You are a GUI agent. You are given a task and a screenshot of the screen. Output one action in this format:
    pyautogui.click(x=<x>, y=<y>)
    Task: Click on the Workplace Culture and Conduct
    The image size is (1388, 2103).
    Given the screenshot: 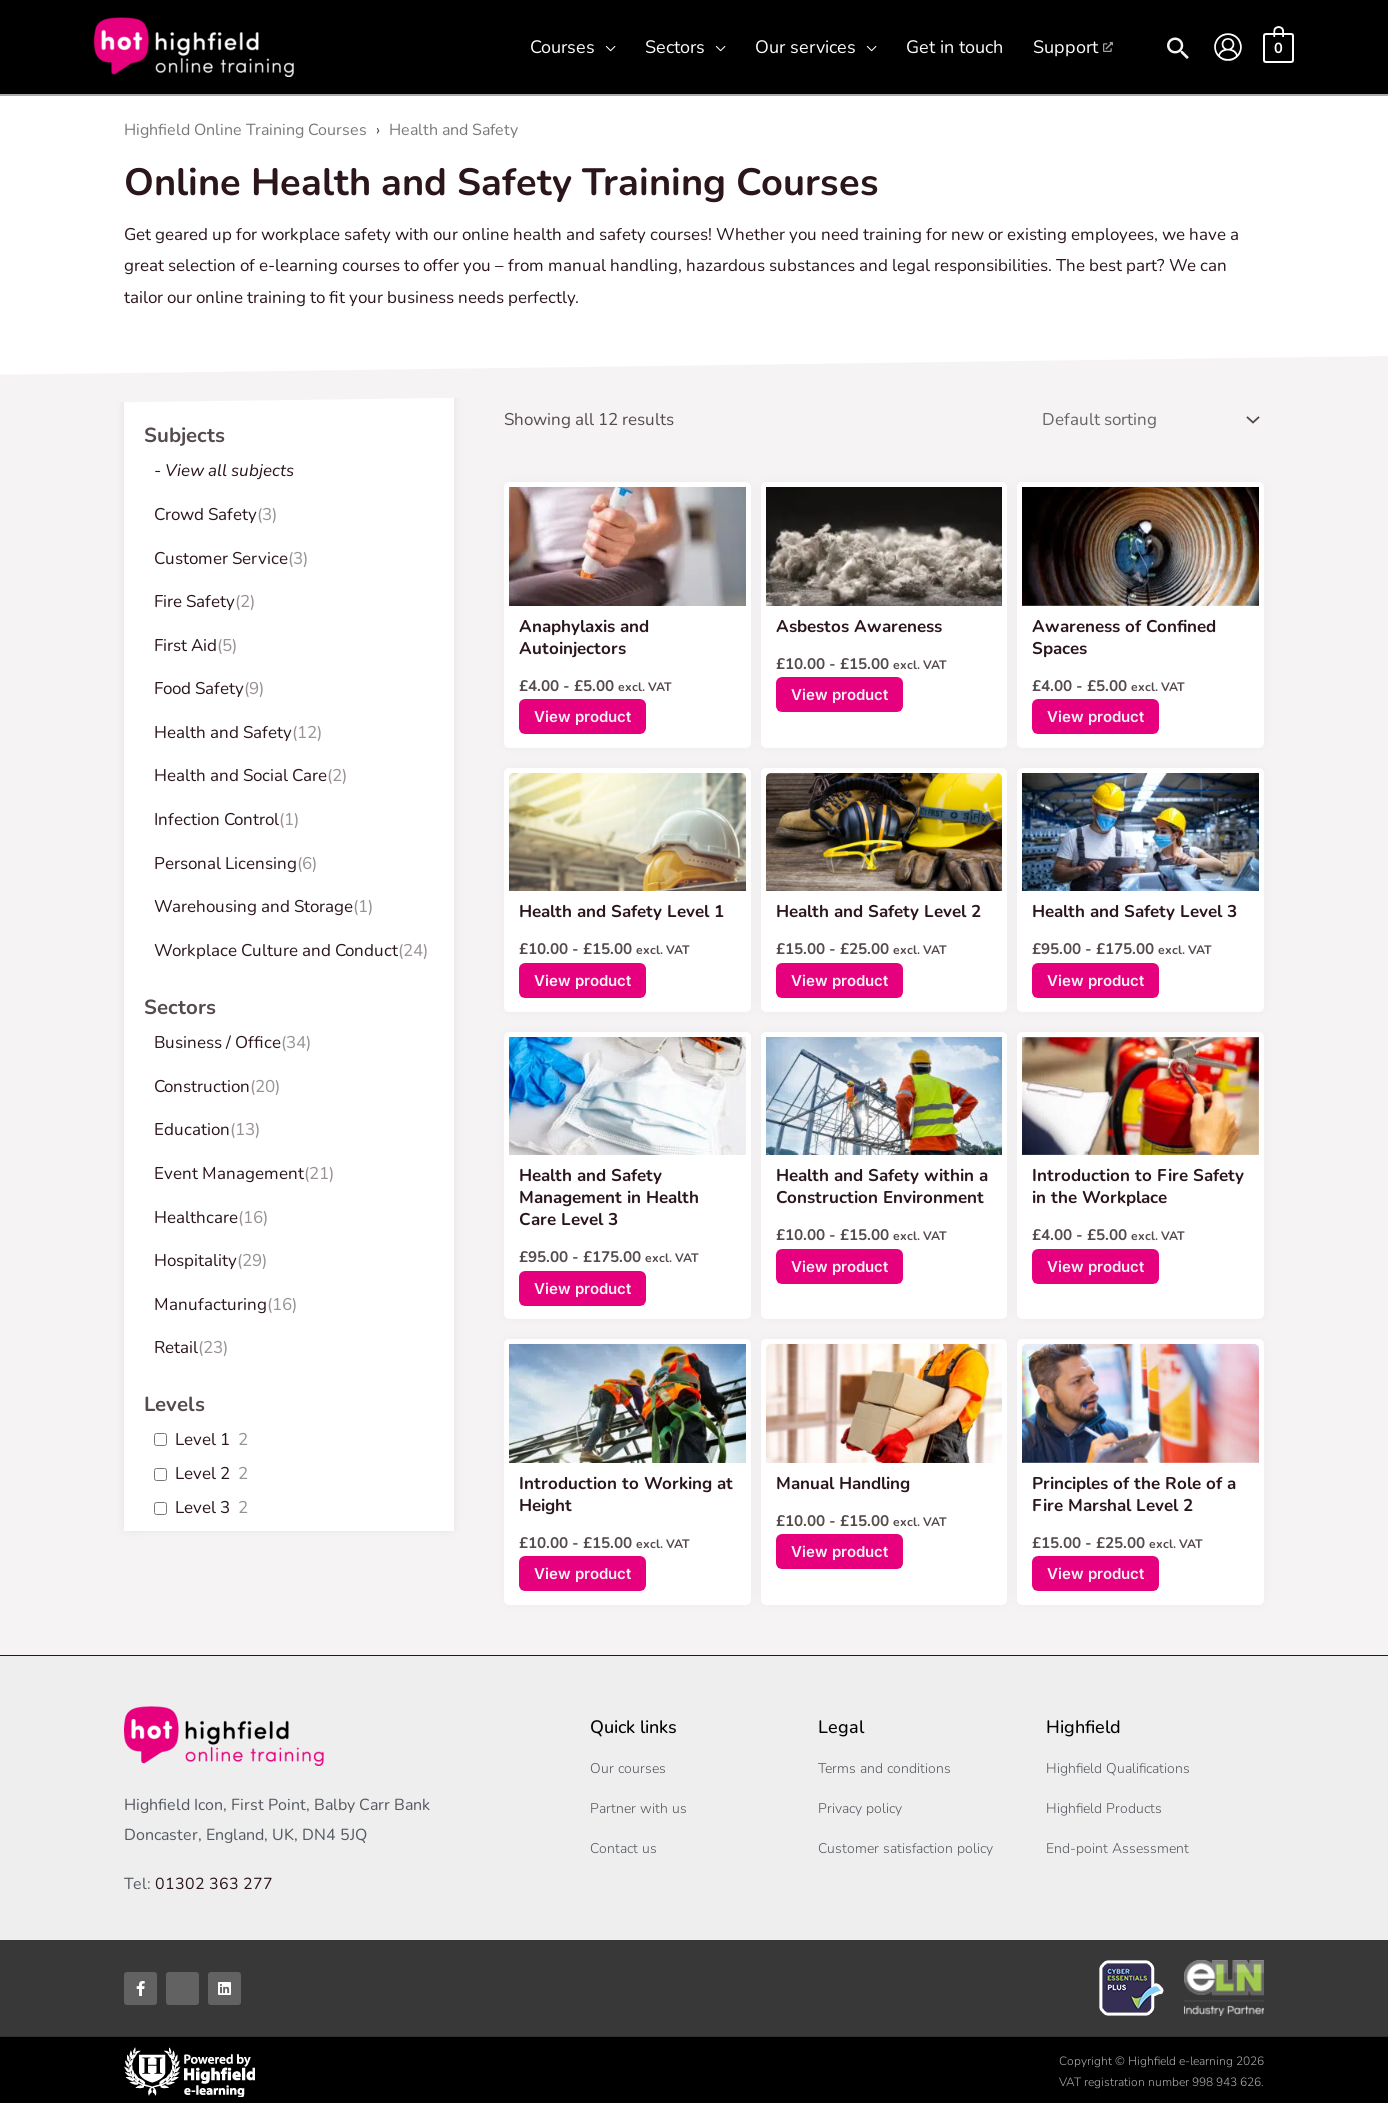 What is the action you would take?
    pyautogui.click(x=276, y=950)
    